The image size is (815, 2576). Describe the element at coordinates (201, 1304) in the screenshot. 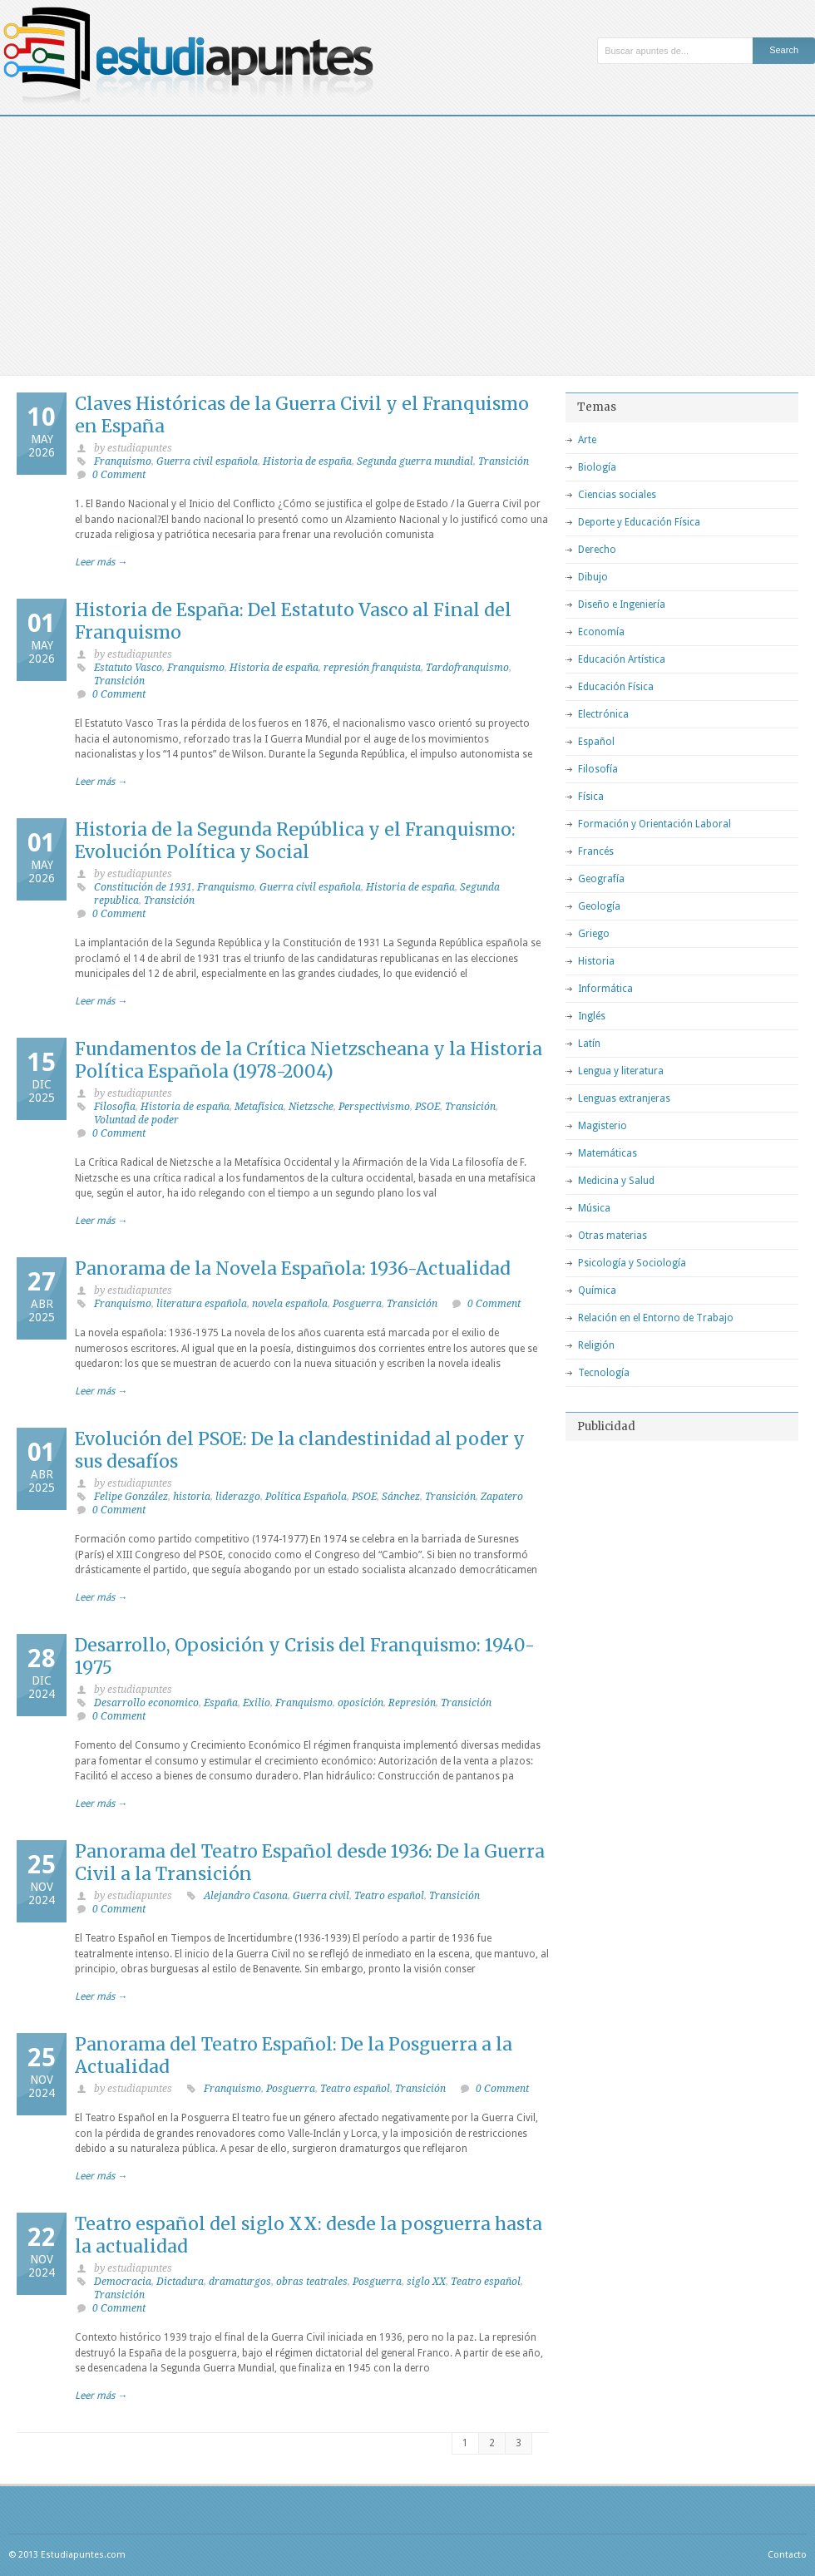

I see `literatura española` at that location.